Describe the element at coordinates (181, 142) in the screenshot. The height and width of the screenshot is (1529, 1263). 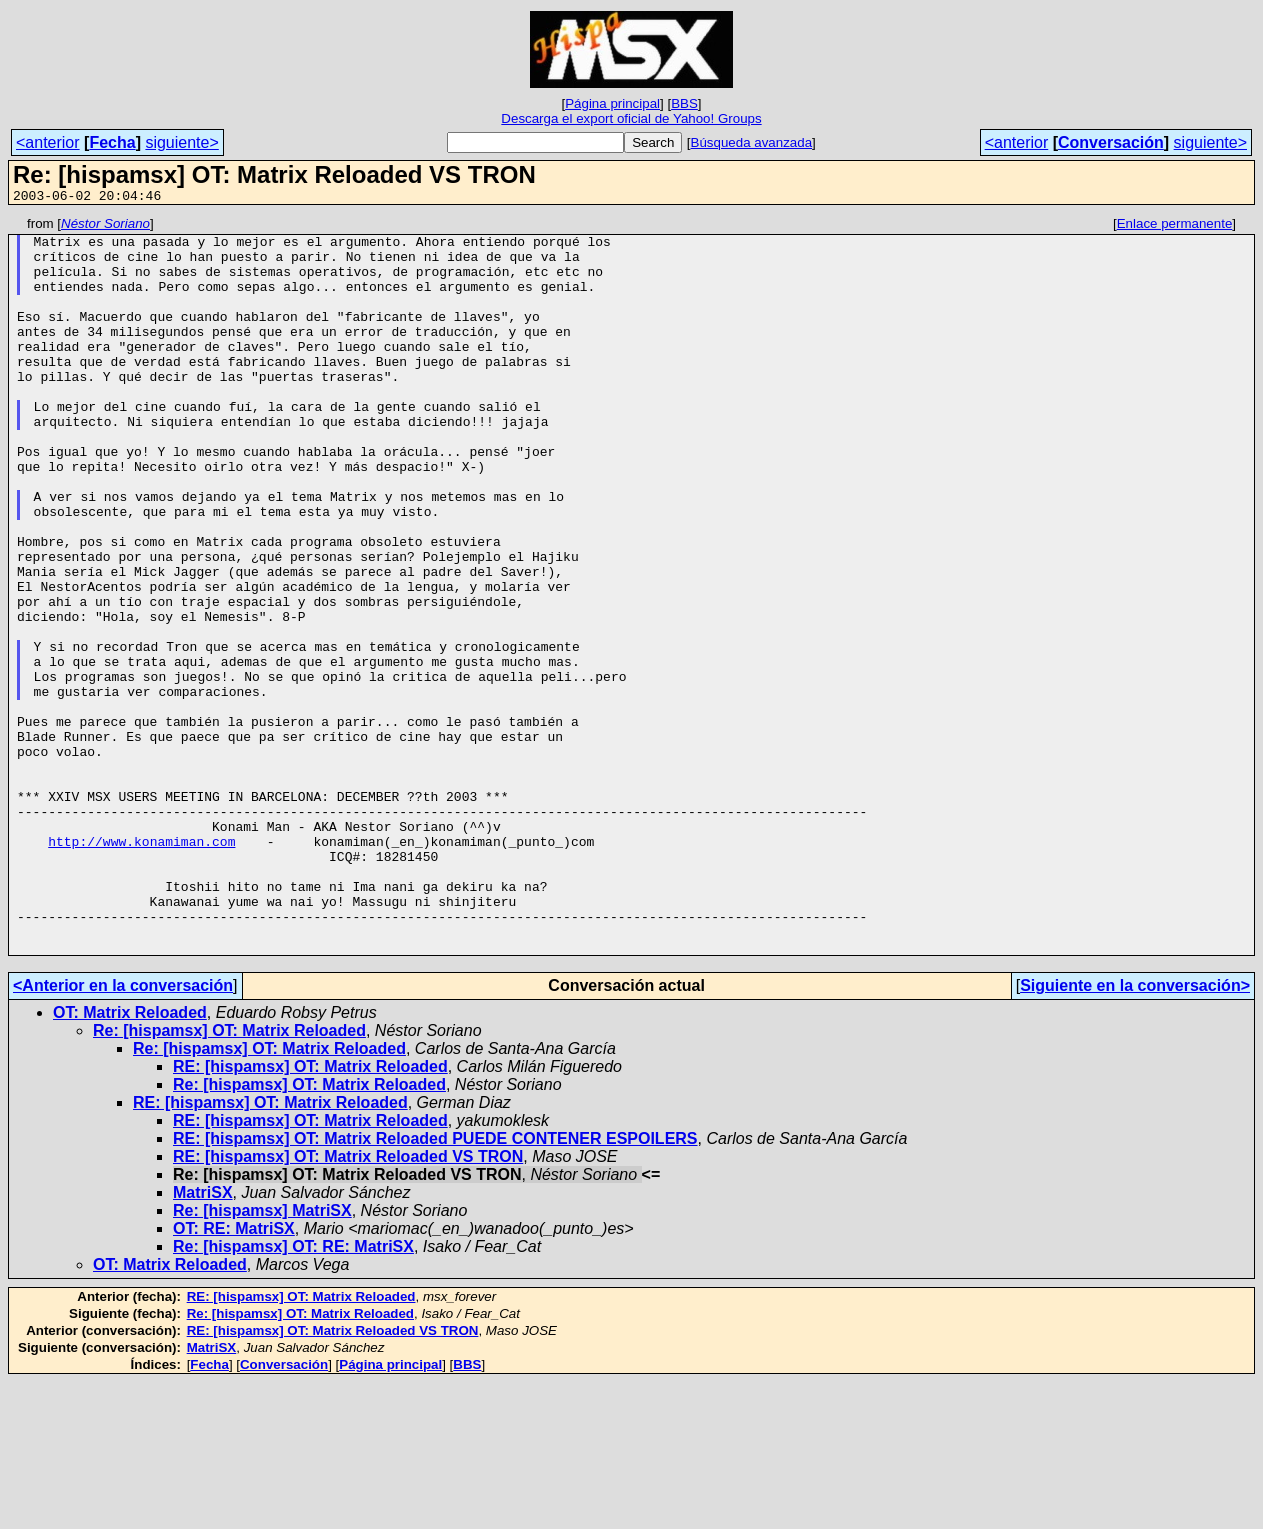
I see `siguiente>` at that location.